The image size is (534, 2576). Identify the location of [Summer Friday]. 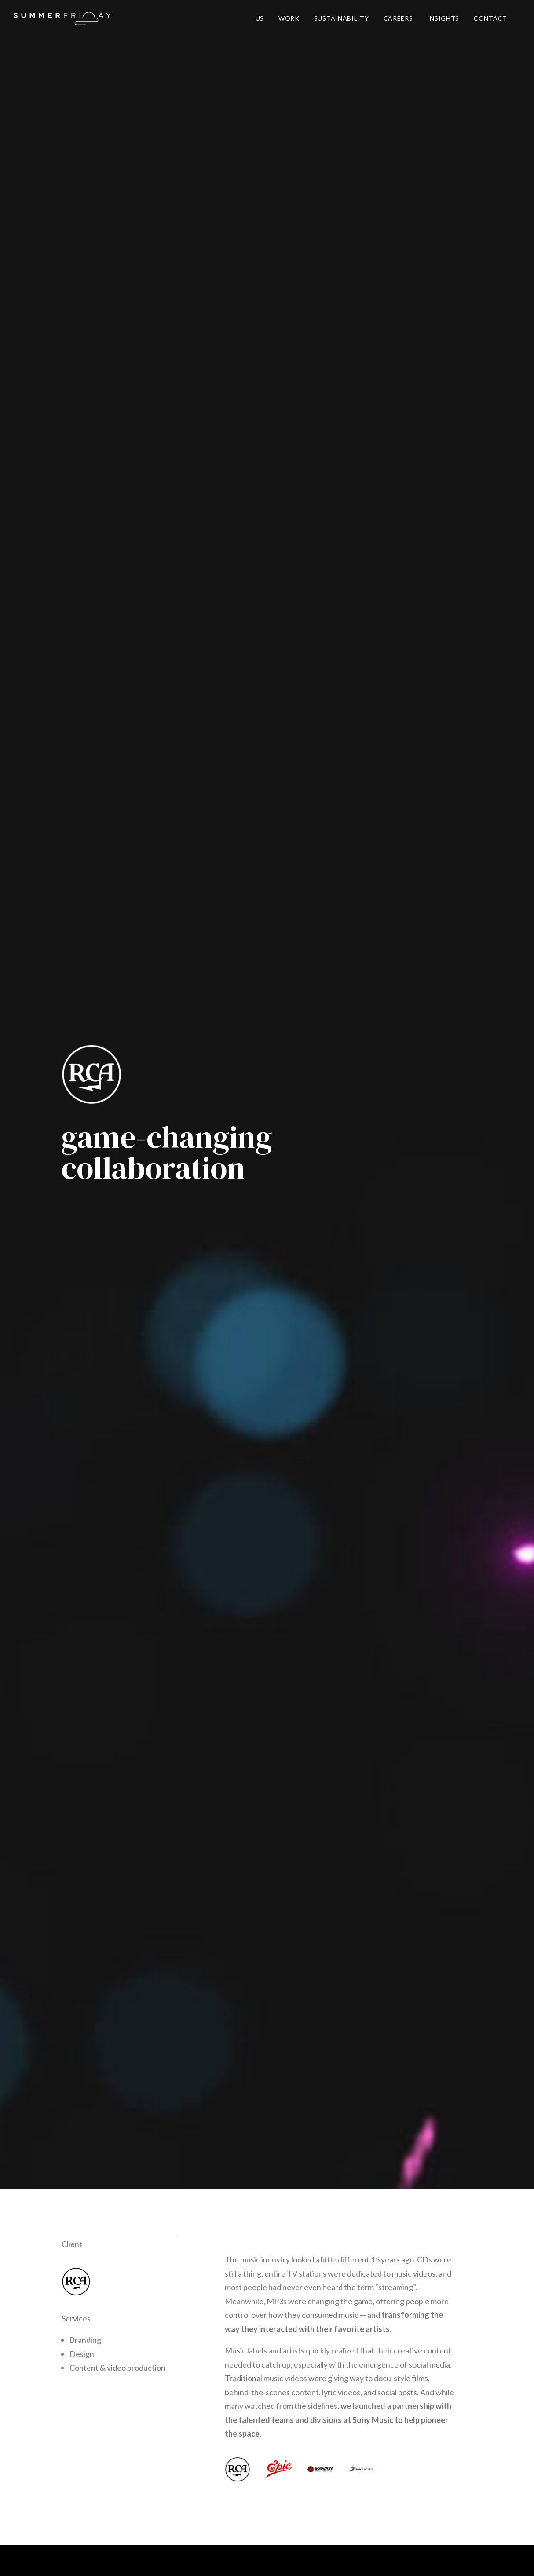
(62, 18).